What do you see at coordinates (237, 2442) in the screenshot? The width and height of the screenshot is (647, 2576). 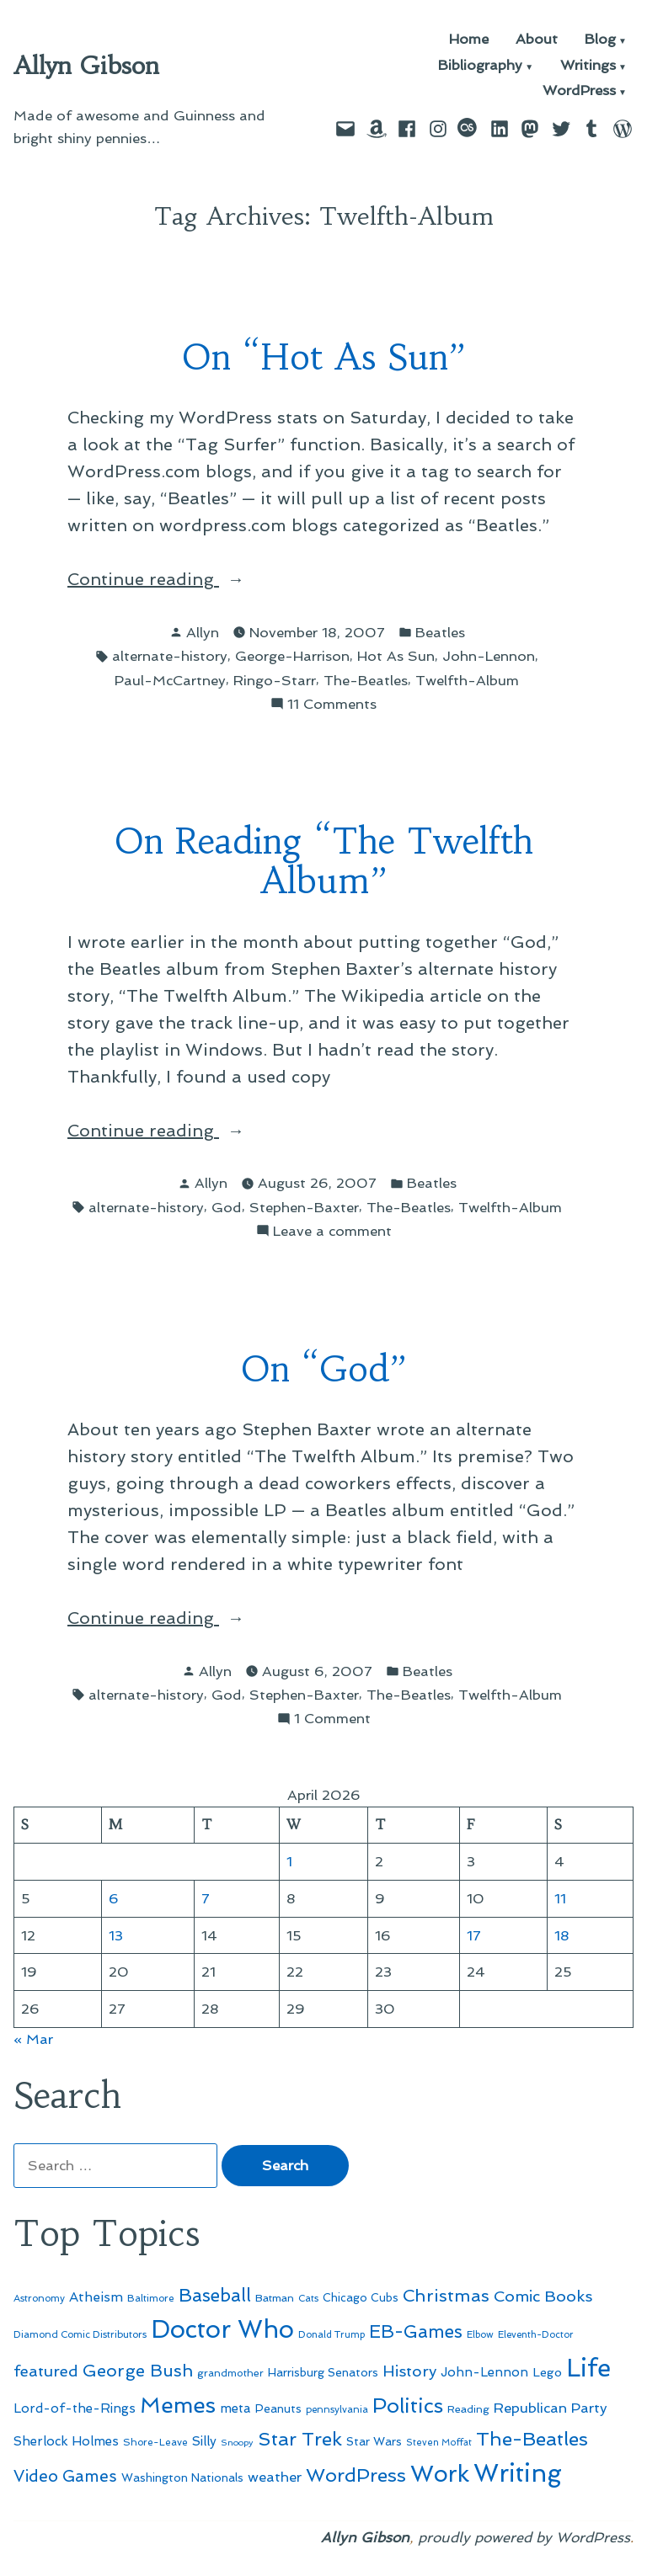 I see `Snoopy [Snoopy (41 items)]` at bounding box center [237, 2442].